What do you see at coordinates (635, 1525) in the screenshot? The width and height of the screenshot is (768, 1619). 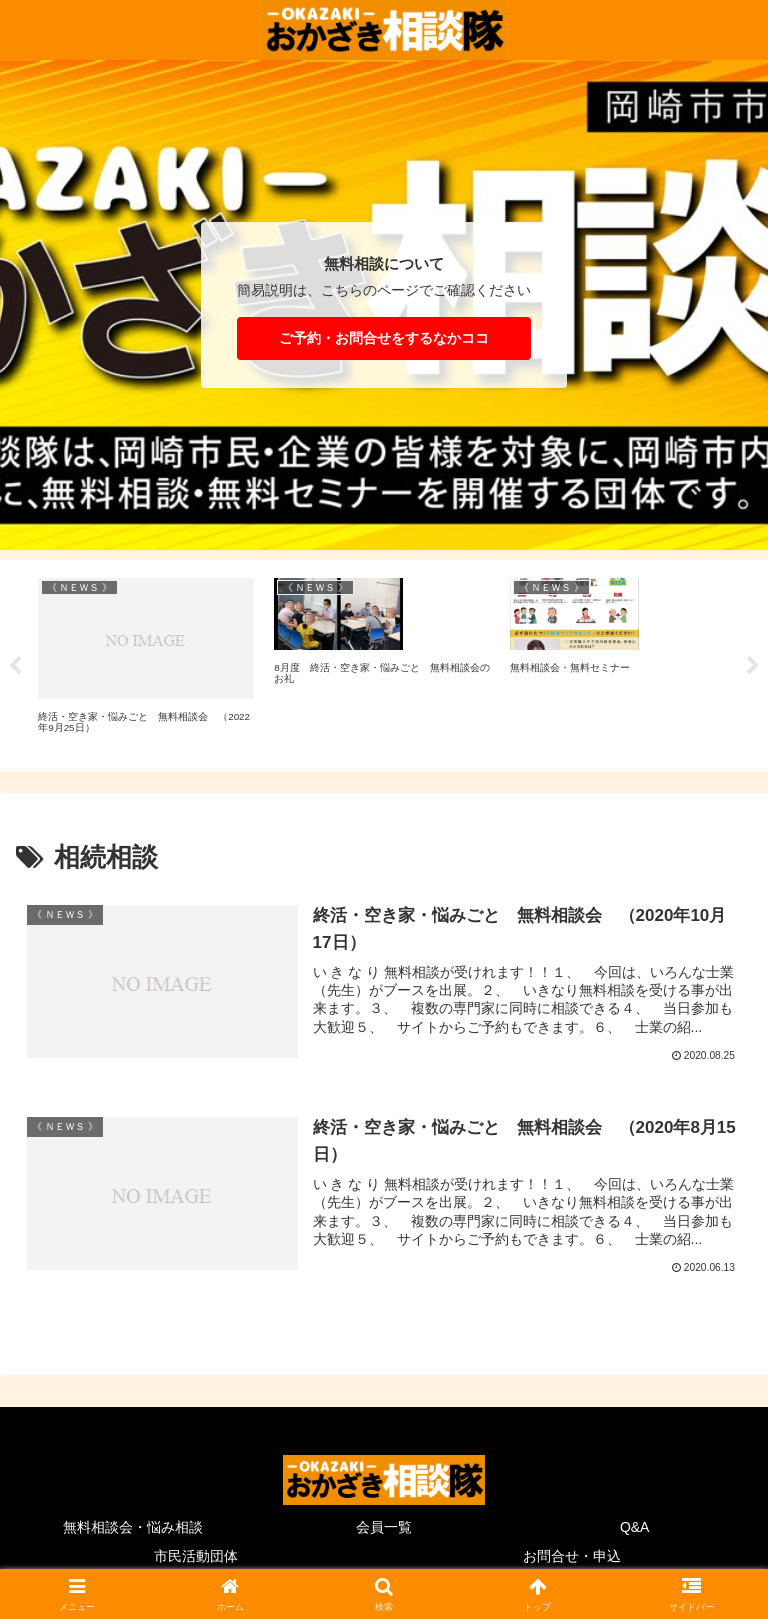 I see `Q&A` at bounding box center [635, 1525].